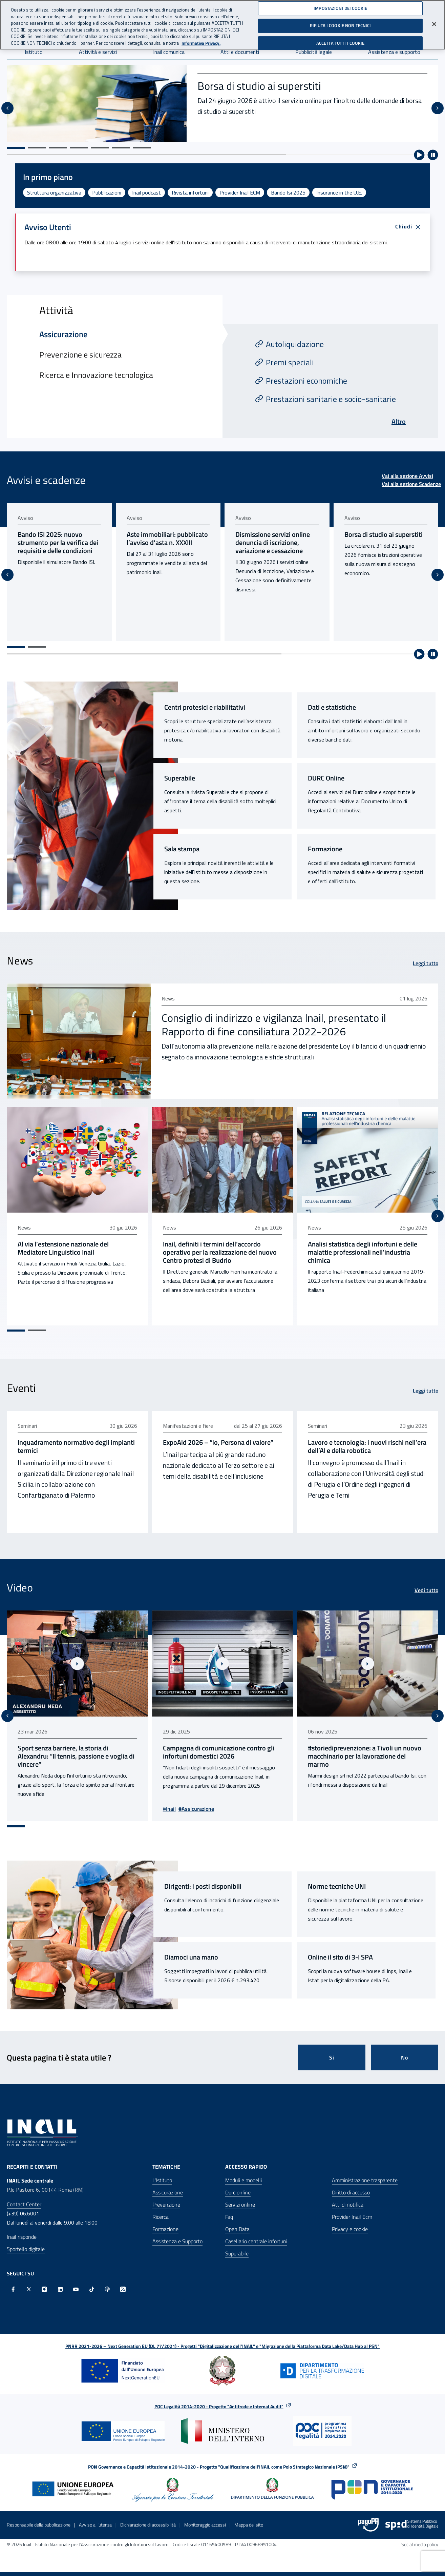 The image size is (445, 2576). Describe the element at coordinates (340, 8) in the screenshot. I see `IMPOSTAZIONI DEI COOKIE [IMPOSTAZIONI DEI COOKIE, Apre la finestra di dialogo del centro preferenze]` at that location.